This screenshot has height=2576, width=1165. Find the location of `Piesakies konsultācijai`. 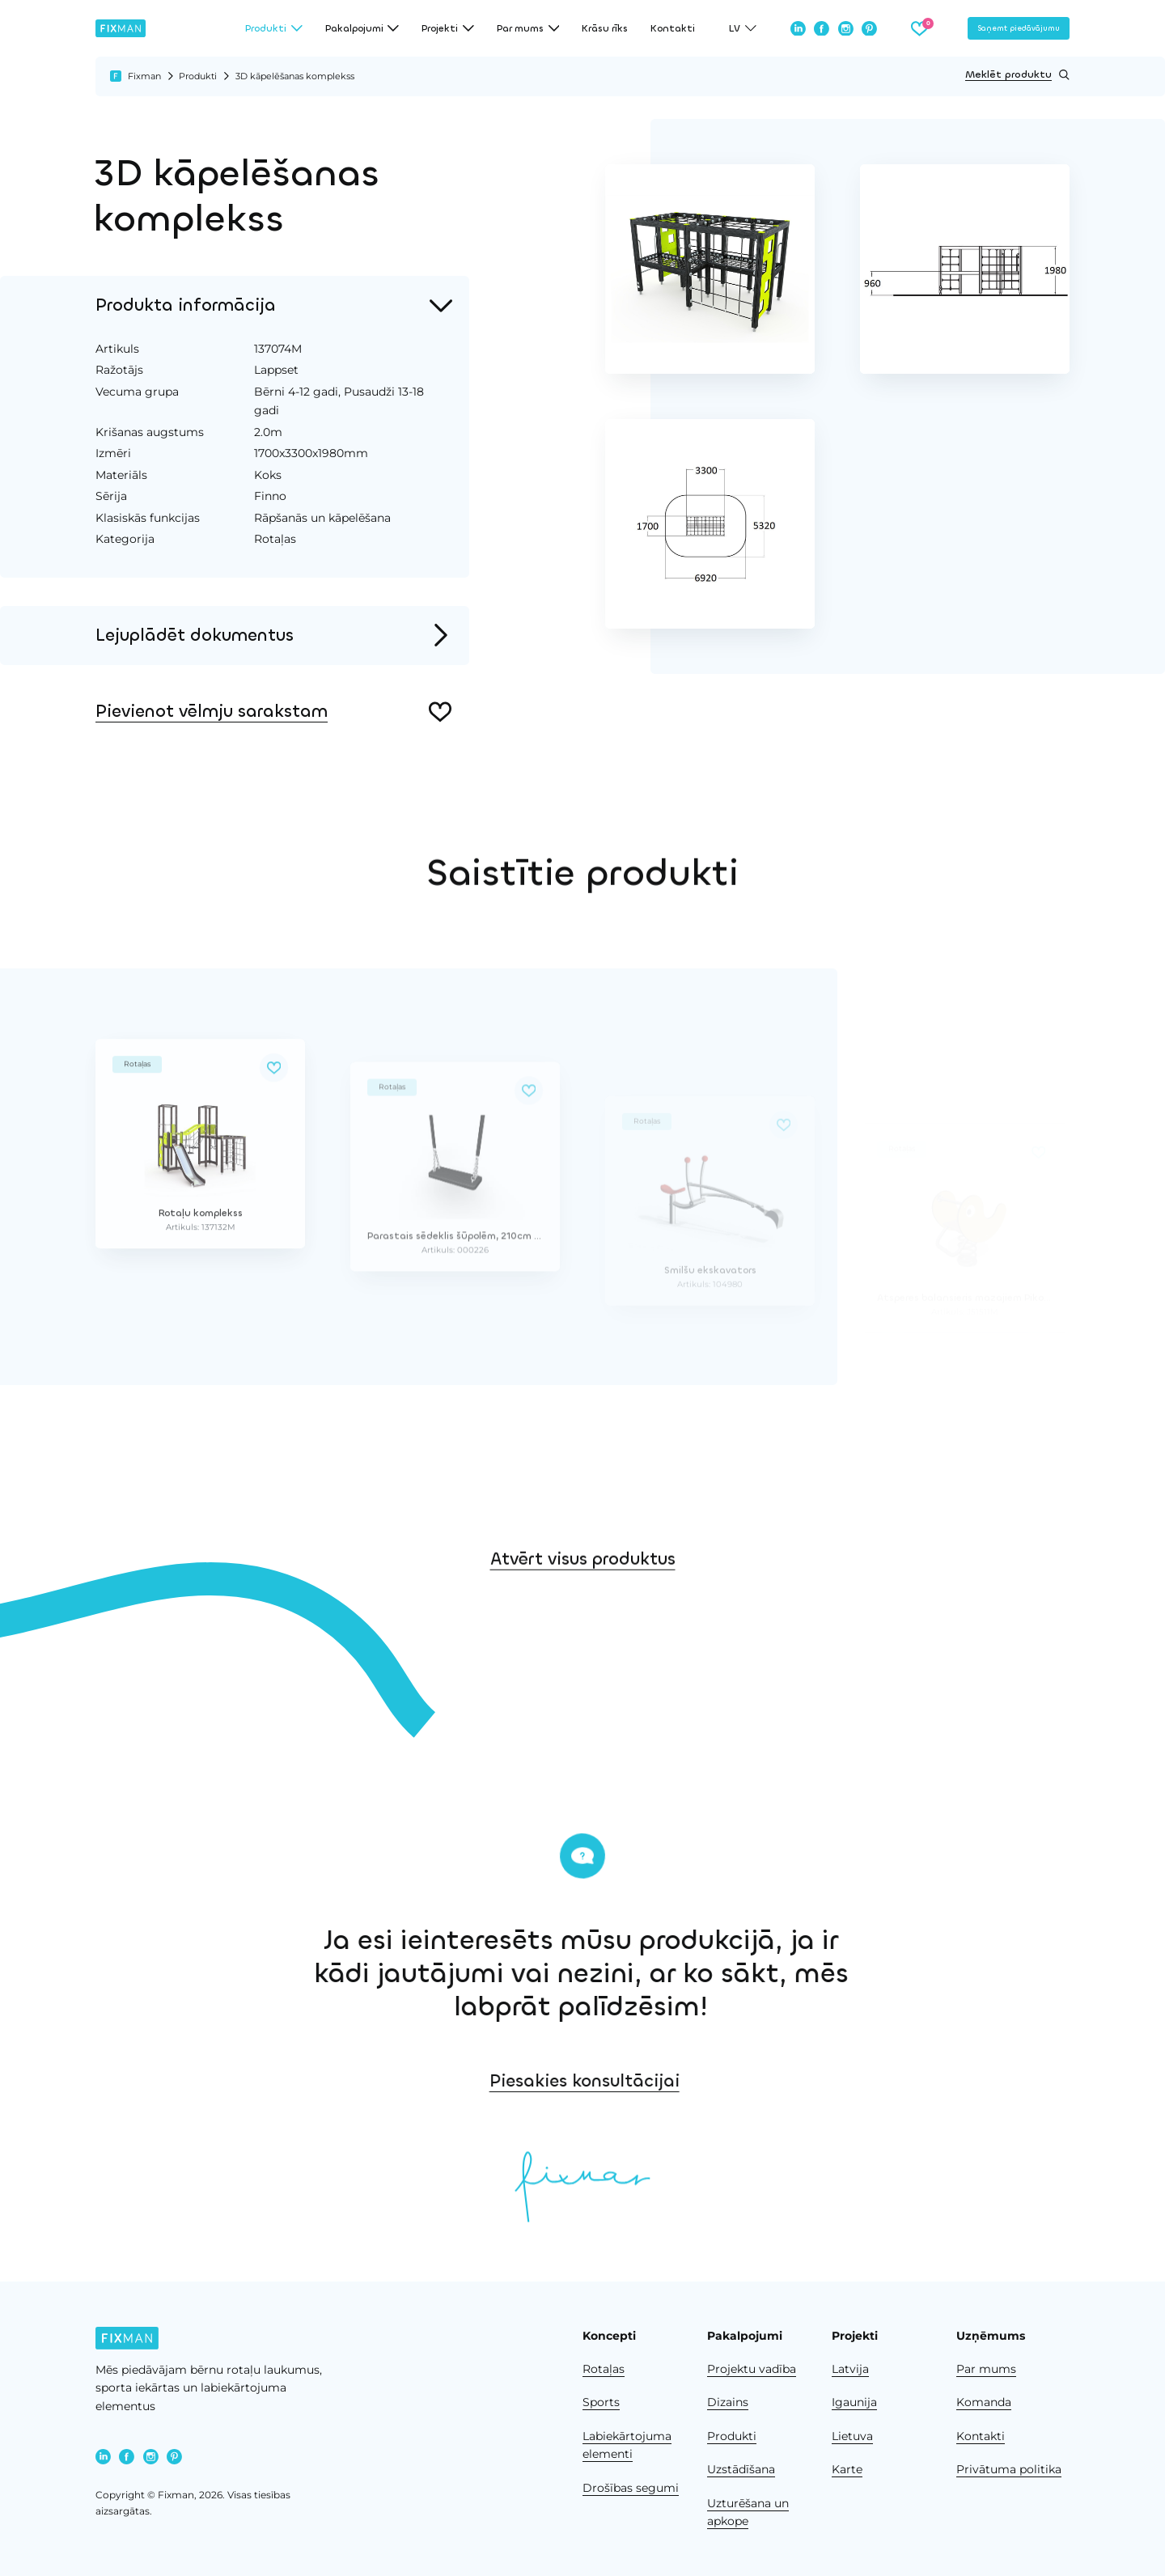

Piesakies konsultācijai is located at coordinates (792, 2081).